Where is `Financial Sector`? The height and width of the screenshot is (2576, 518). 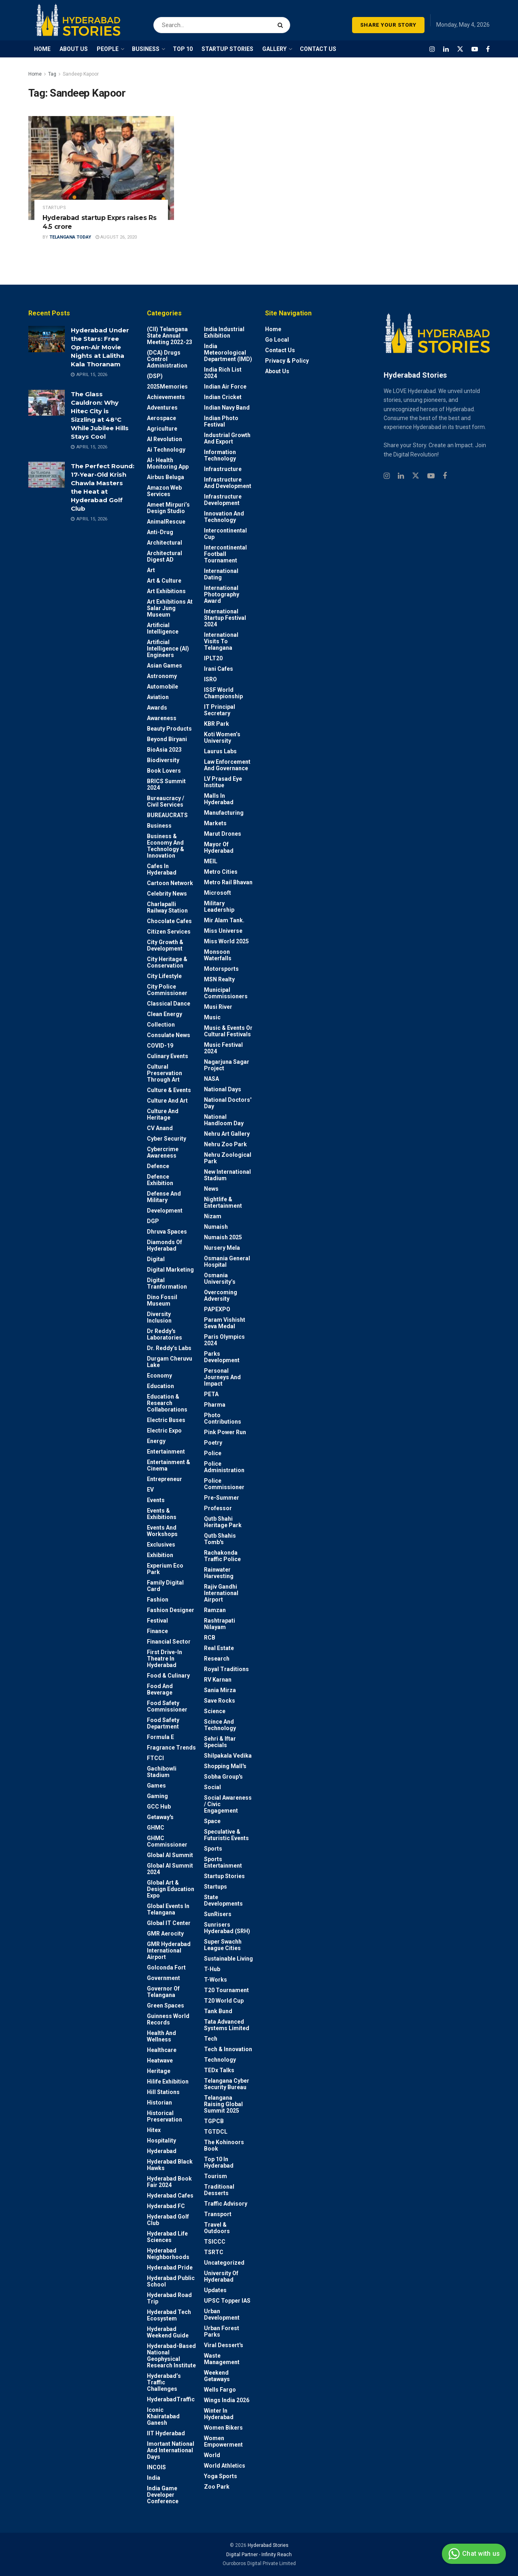
Financial Sector is located at coordinates (169, 1641).